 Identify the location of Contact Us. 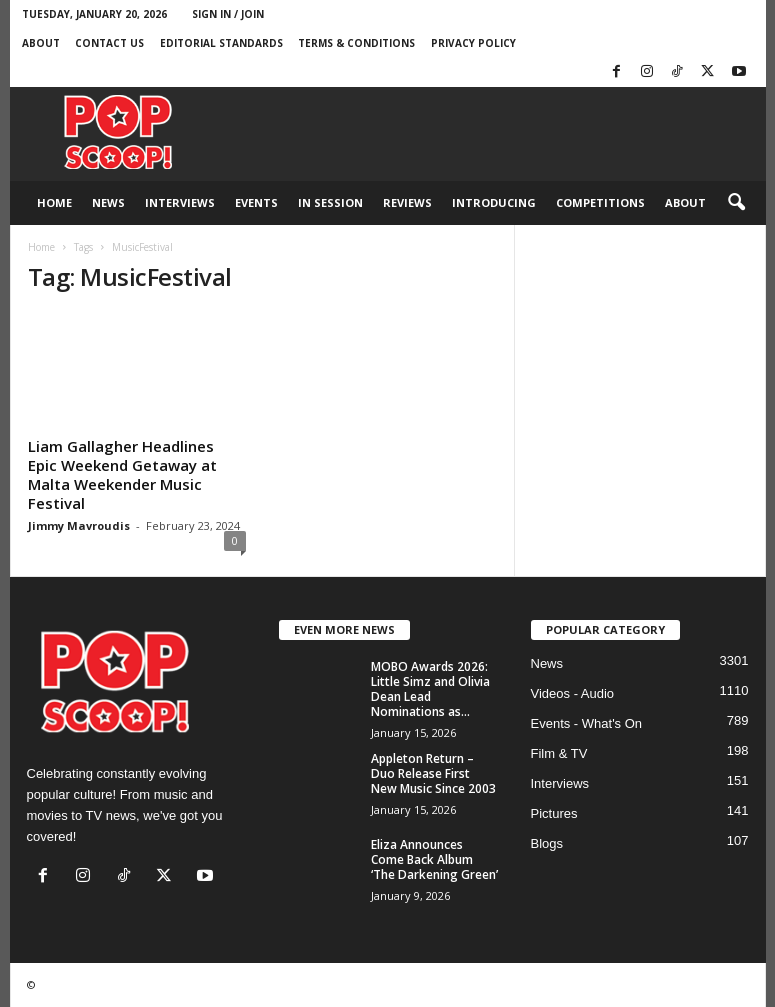
(109, 43).